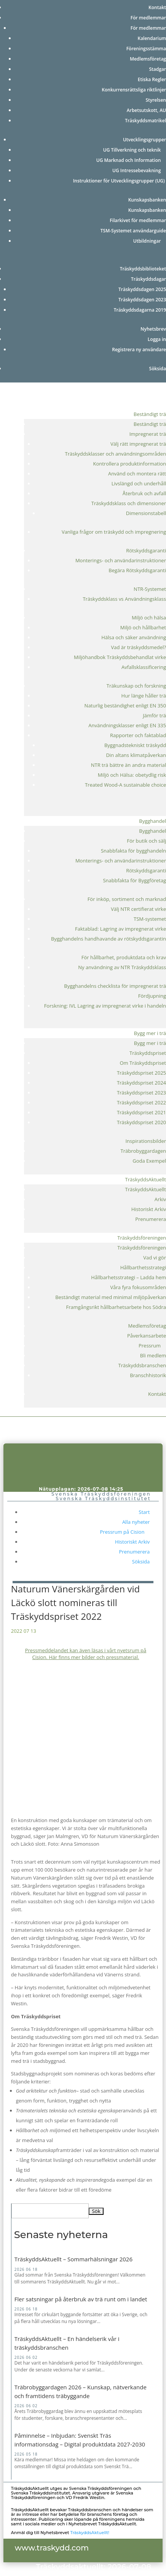  What do you see at coordinates (133, 850) in the screenshot?
I see `Snabbfakta för bygghandeln` at bounding box center [133, 850].